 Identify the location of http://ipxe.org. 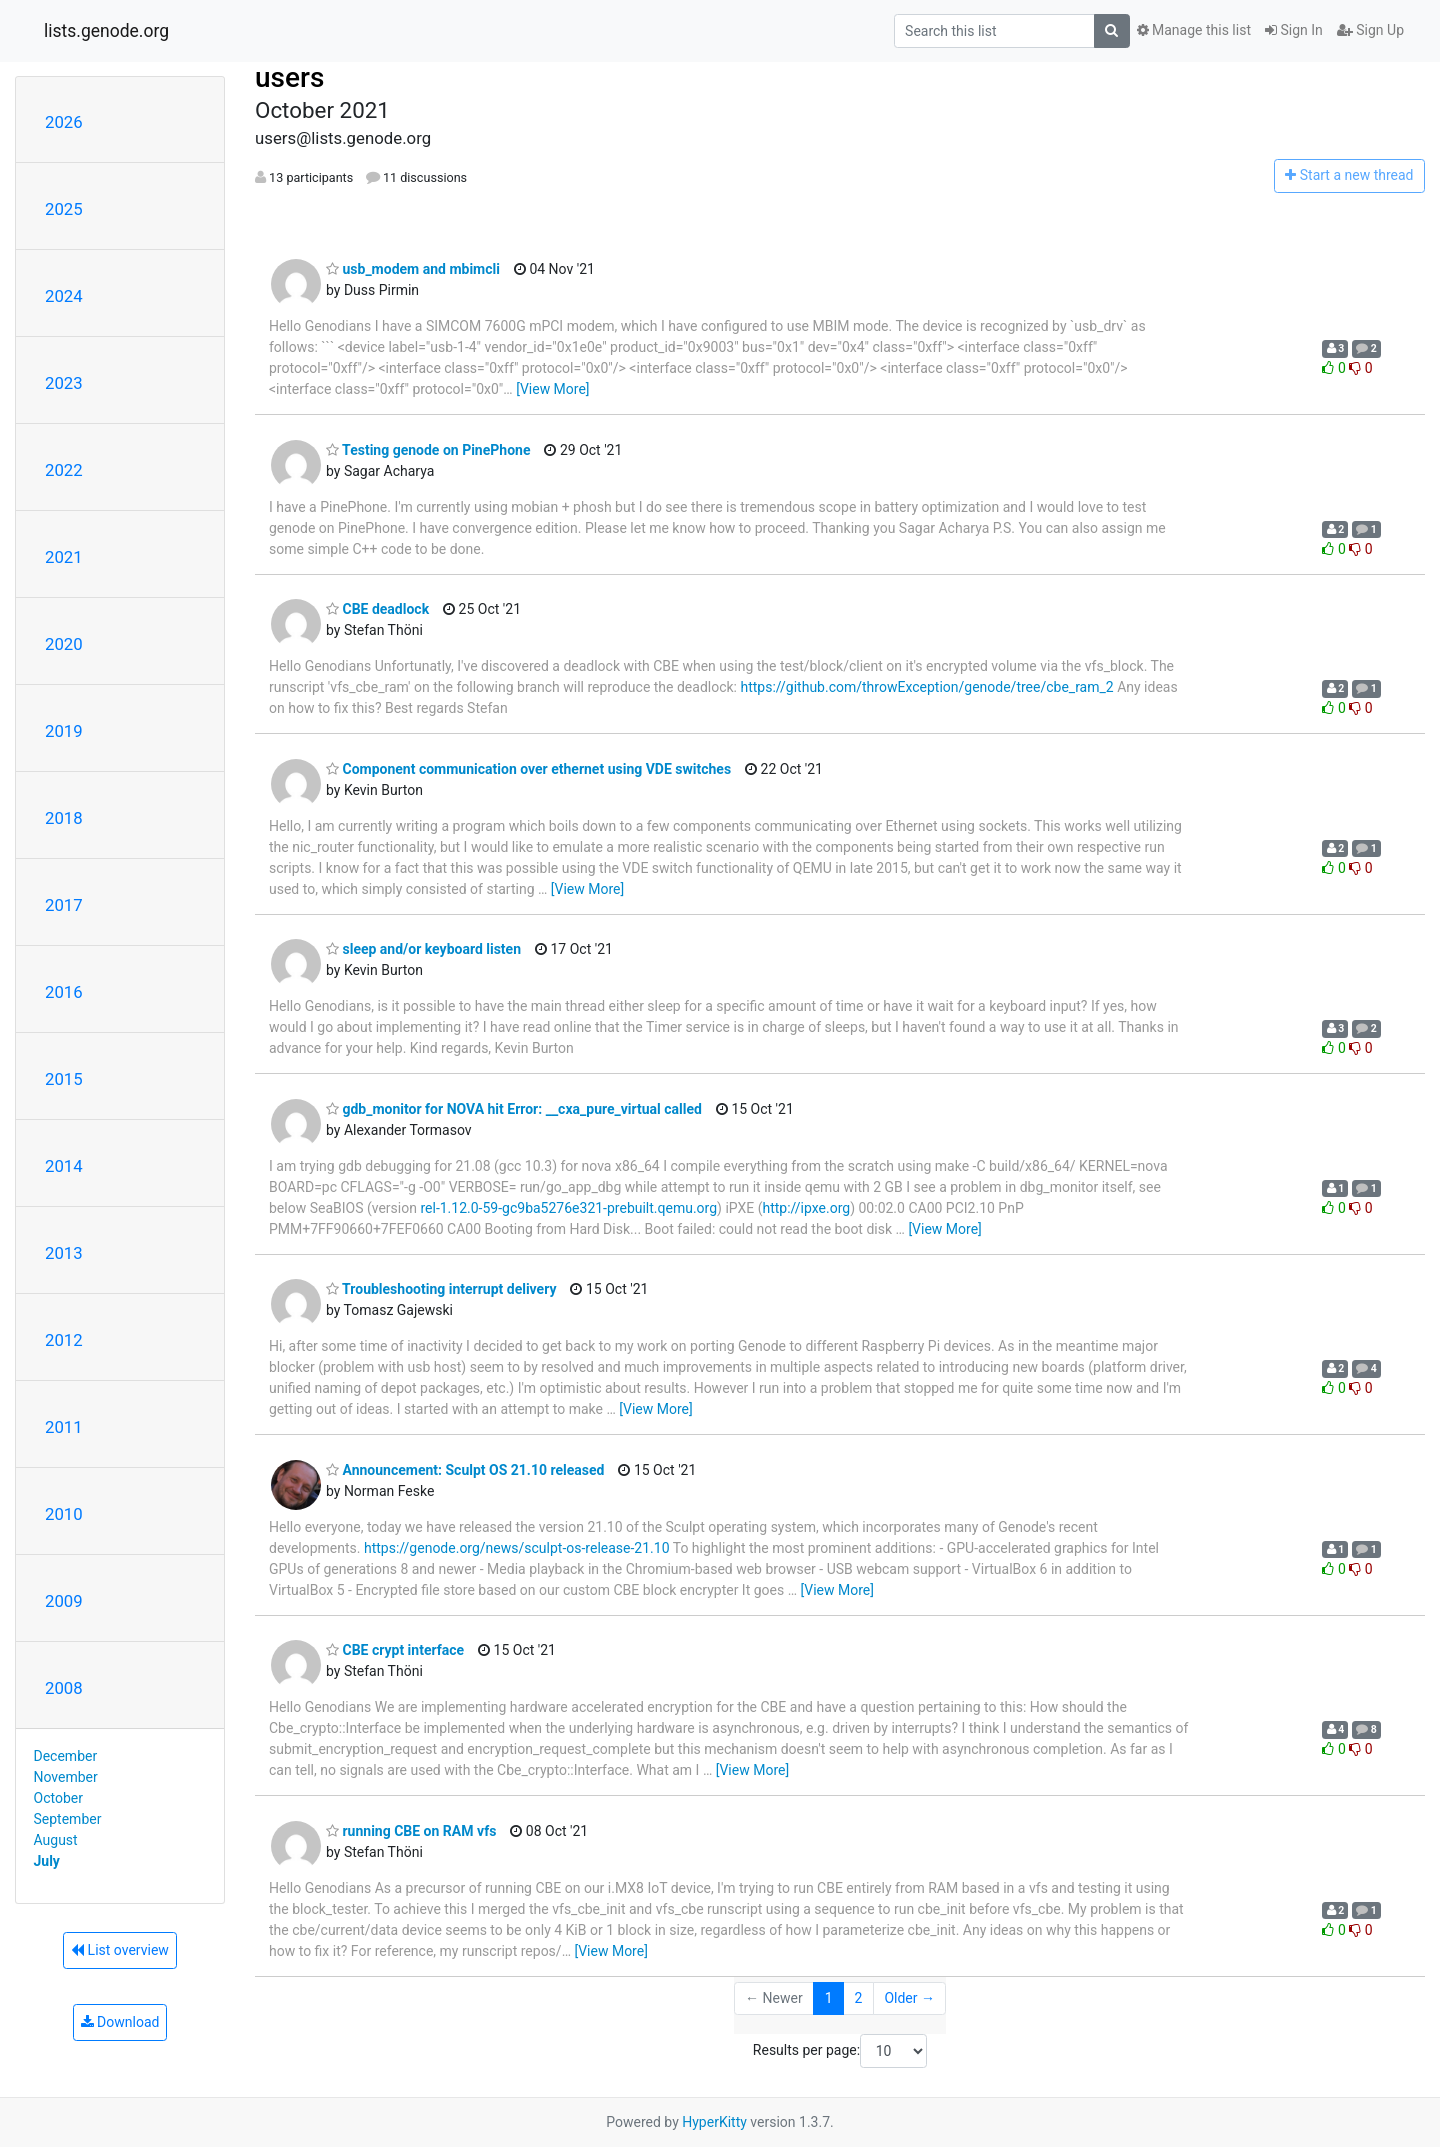
(806, 1208).